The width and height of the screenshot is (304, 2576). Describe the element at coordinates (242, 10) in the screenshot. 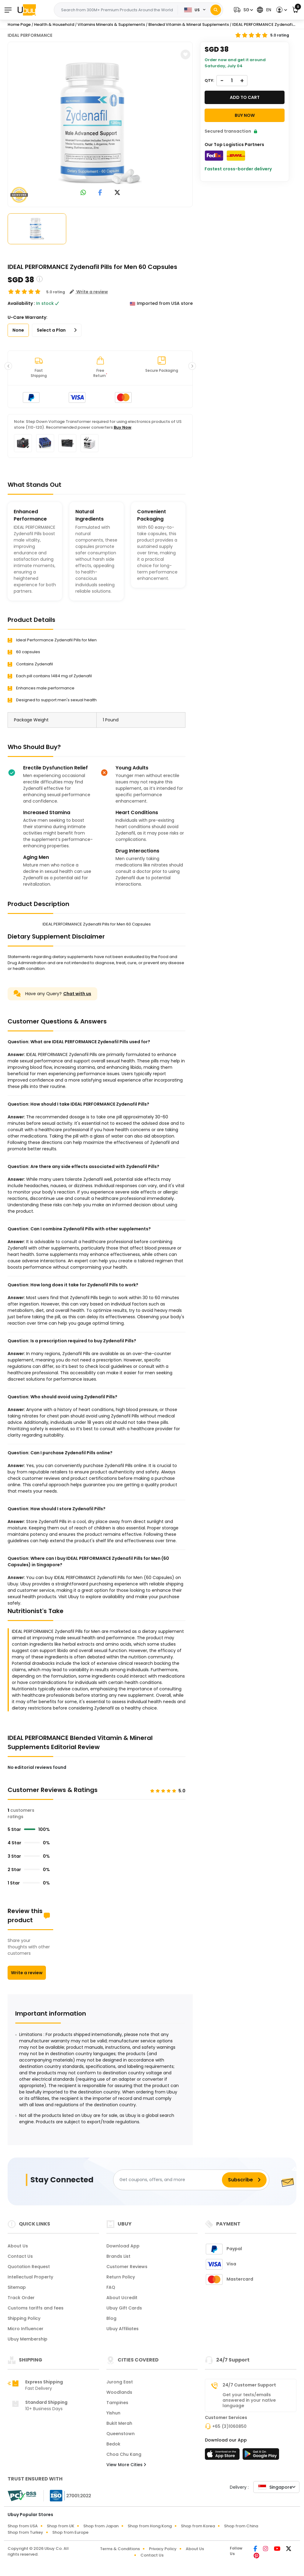

I see `[button]` at that location.